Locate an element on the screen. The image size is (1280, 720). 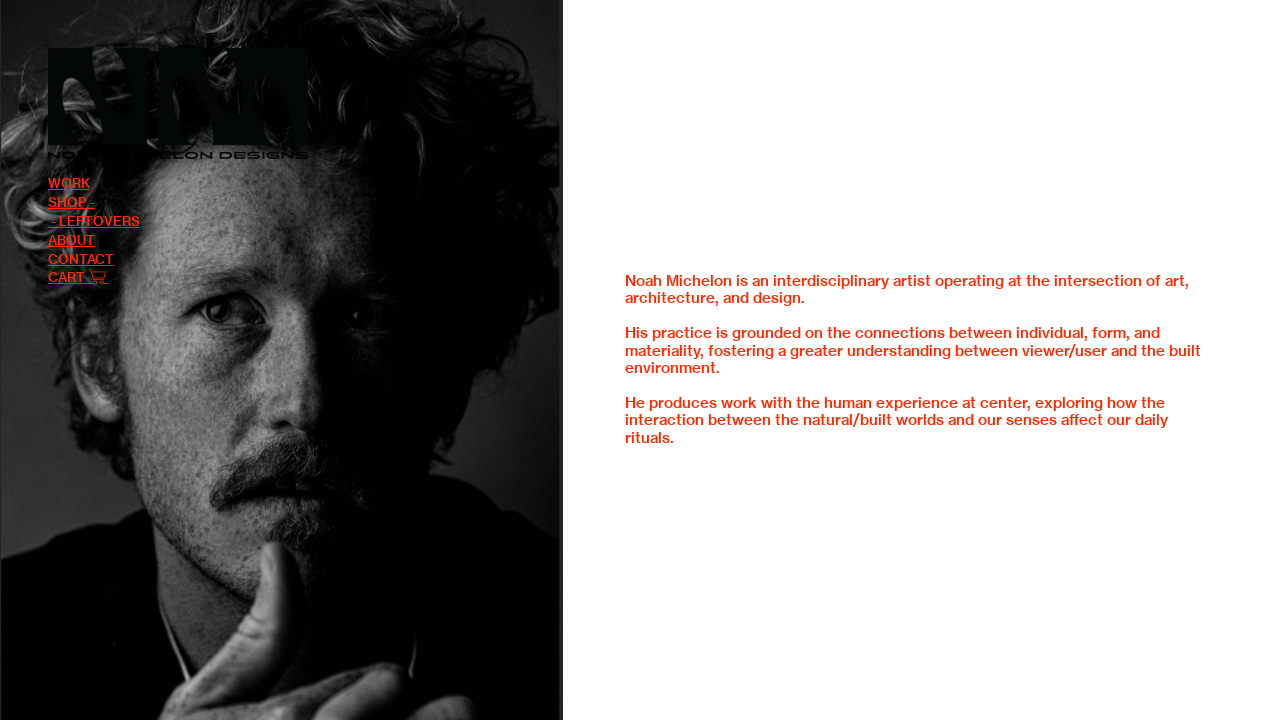
ABOUT is located at coordinates (71, 240).